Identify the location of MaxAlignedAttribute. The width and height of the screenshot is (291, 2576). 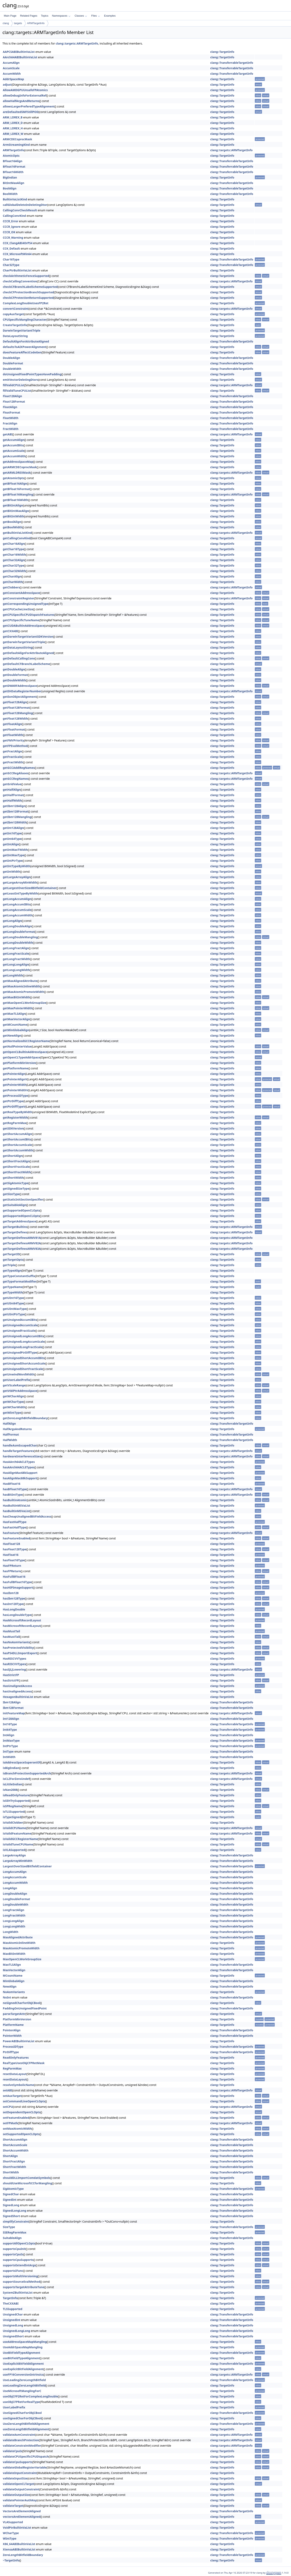
(18, 1937).